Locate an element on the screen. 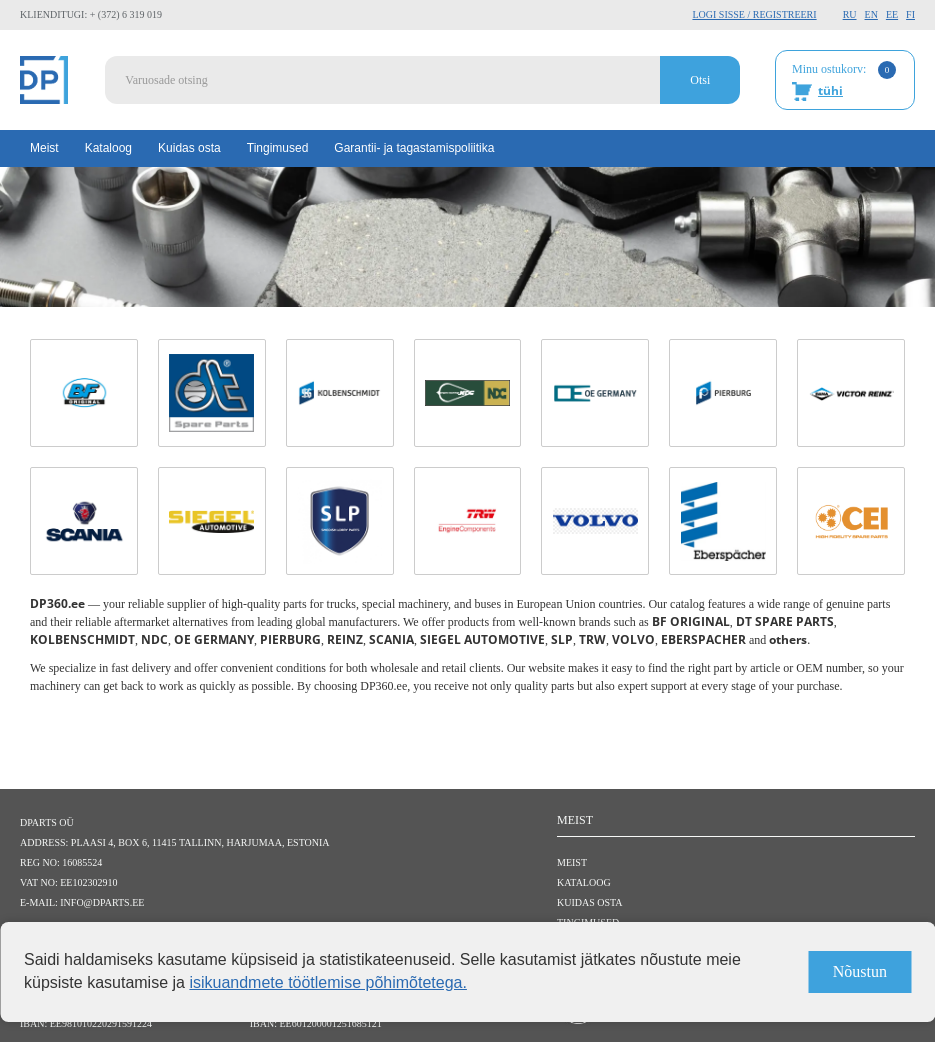  Minu ostukorv: is located at coordinates (844, 81).